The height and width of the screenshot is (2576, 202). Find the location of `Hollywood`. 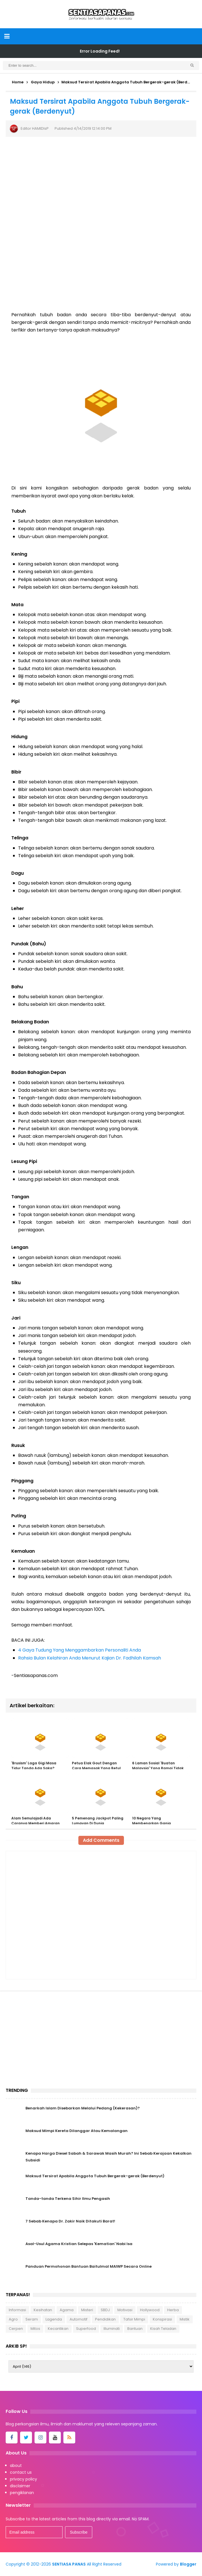

Hollywood is located at coordinates (150, 2310).